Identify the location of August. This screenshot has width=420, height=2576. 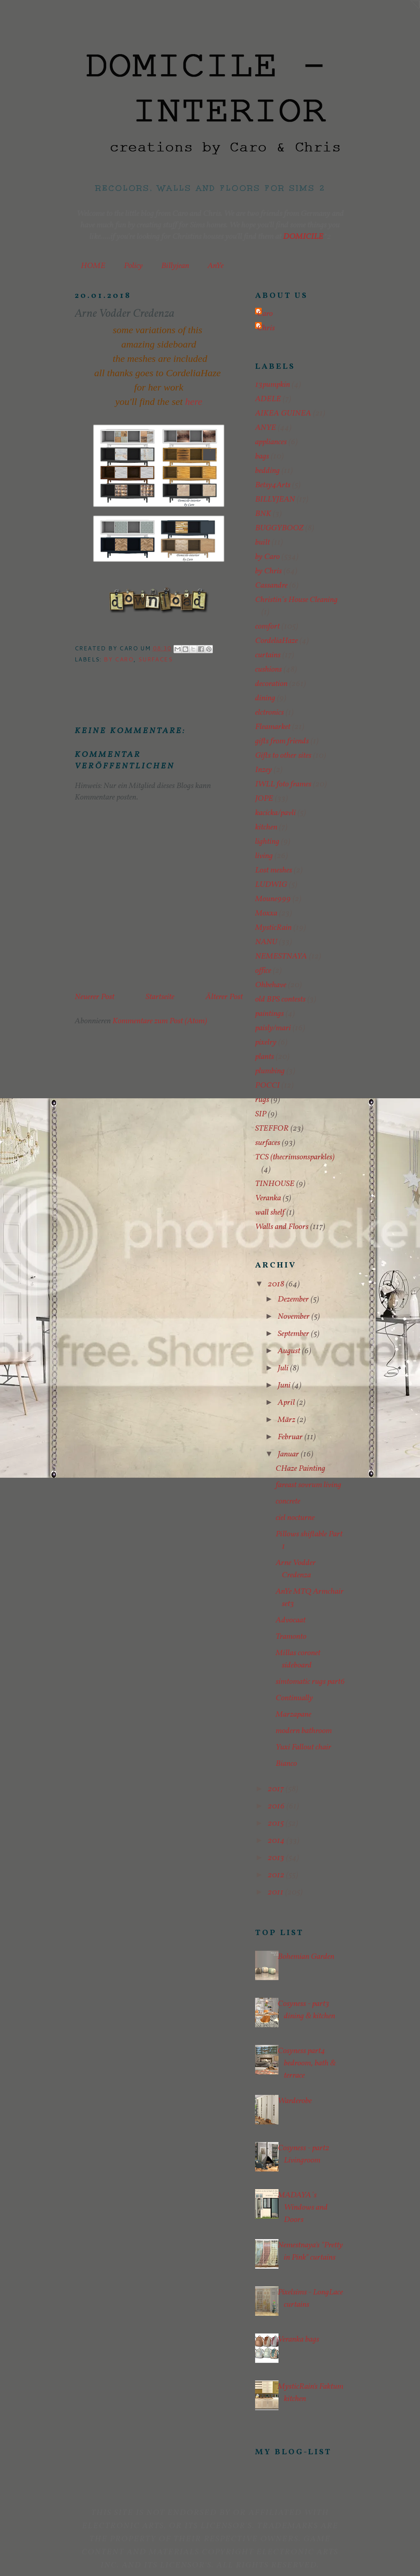
(290, 1351).